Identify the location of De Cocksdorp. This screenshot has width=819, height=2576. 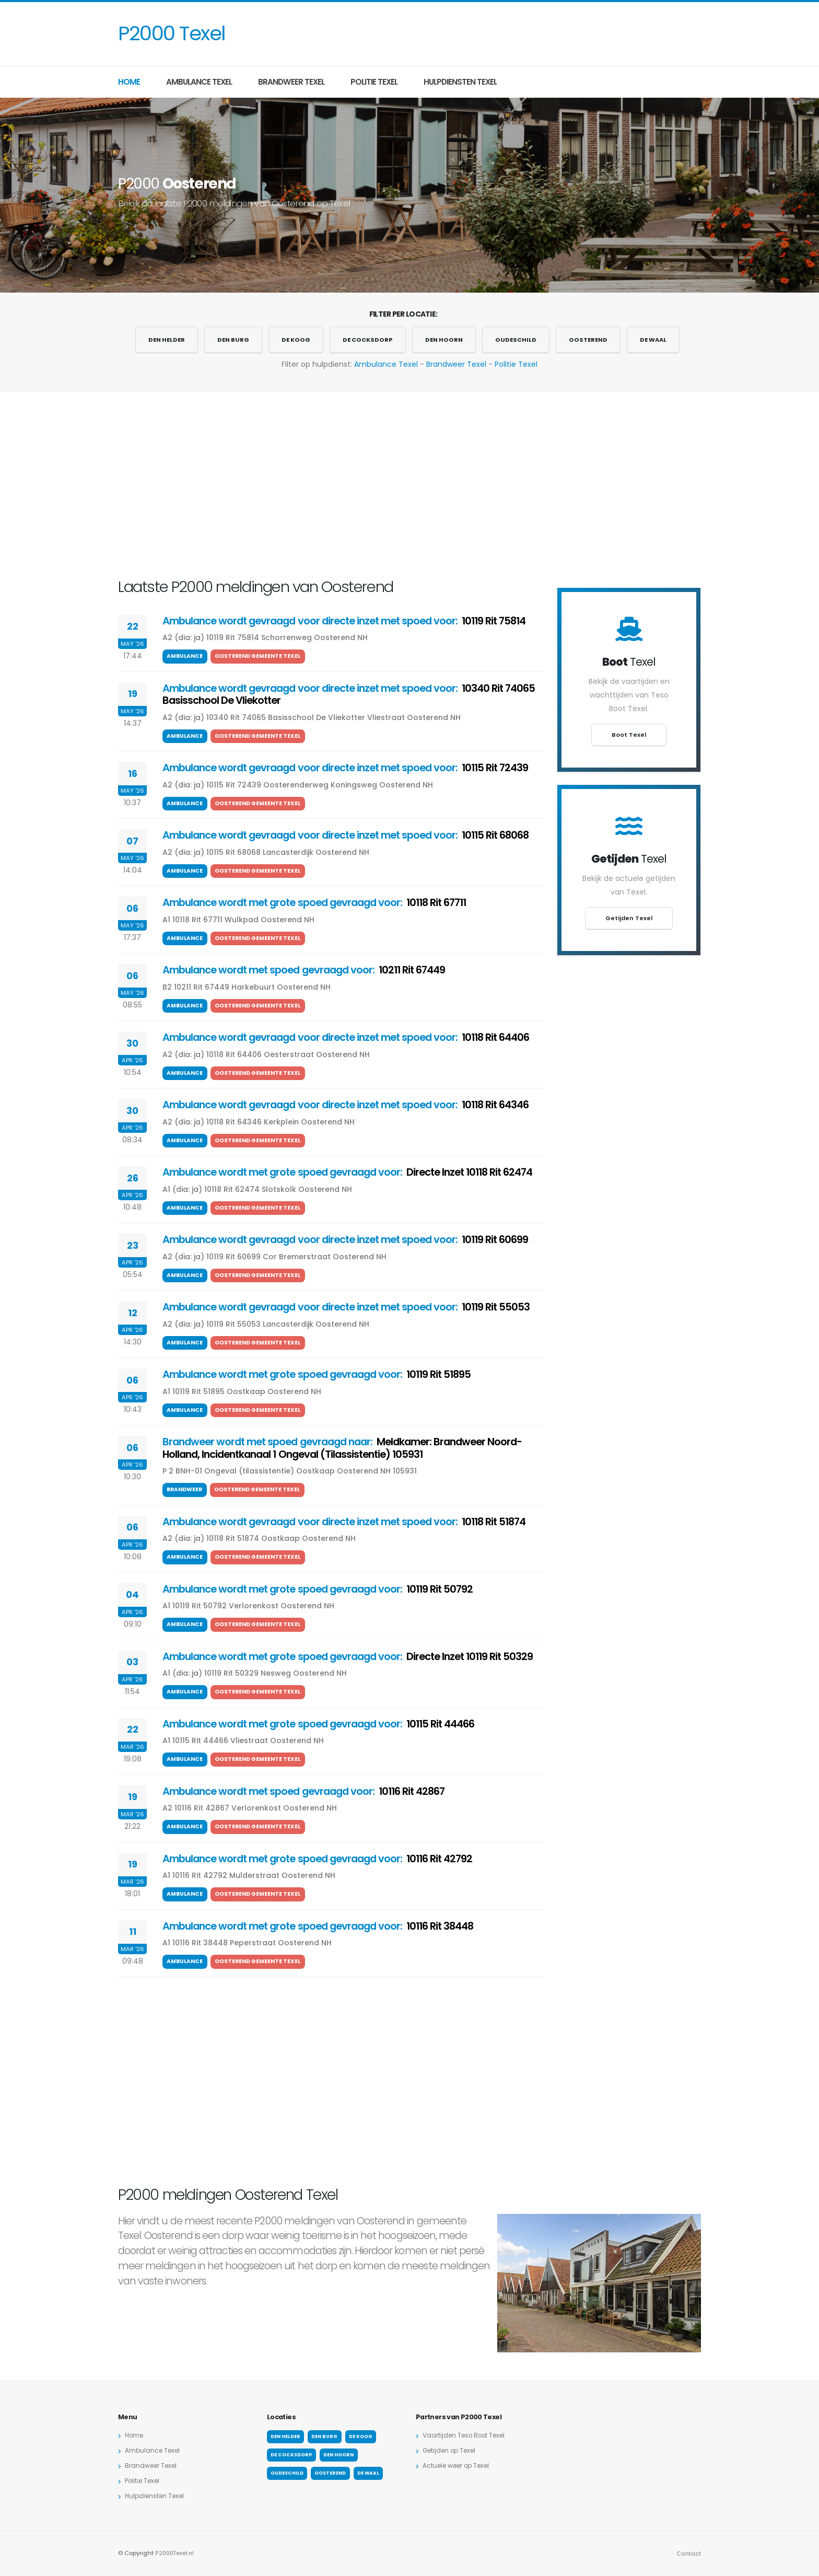
(368, 339).